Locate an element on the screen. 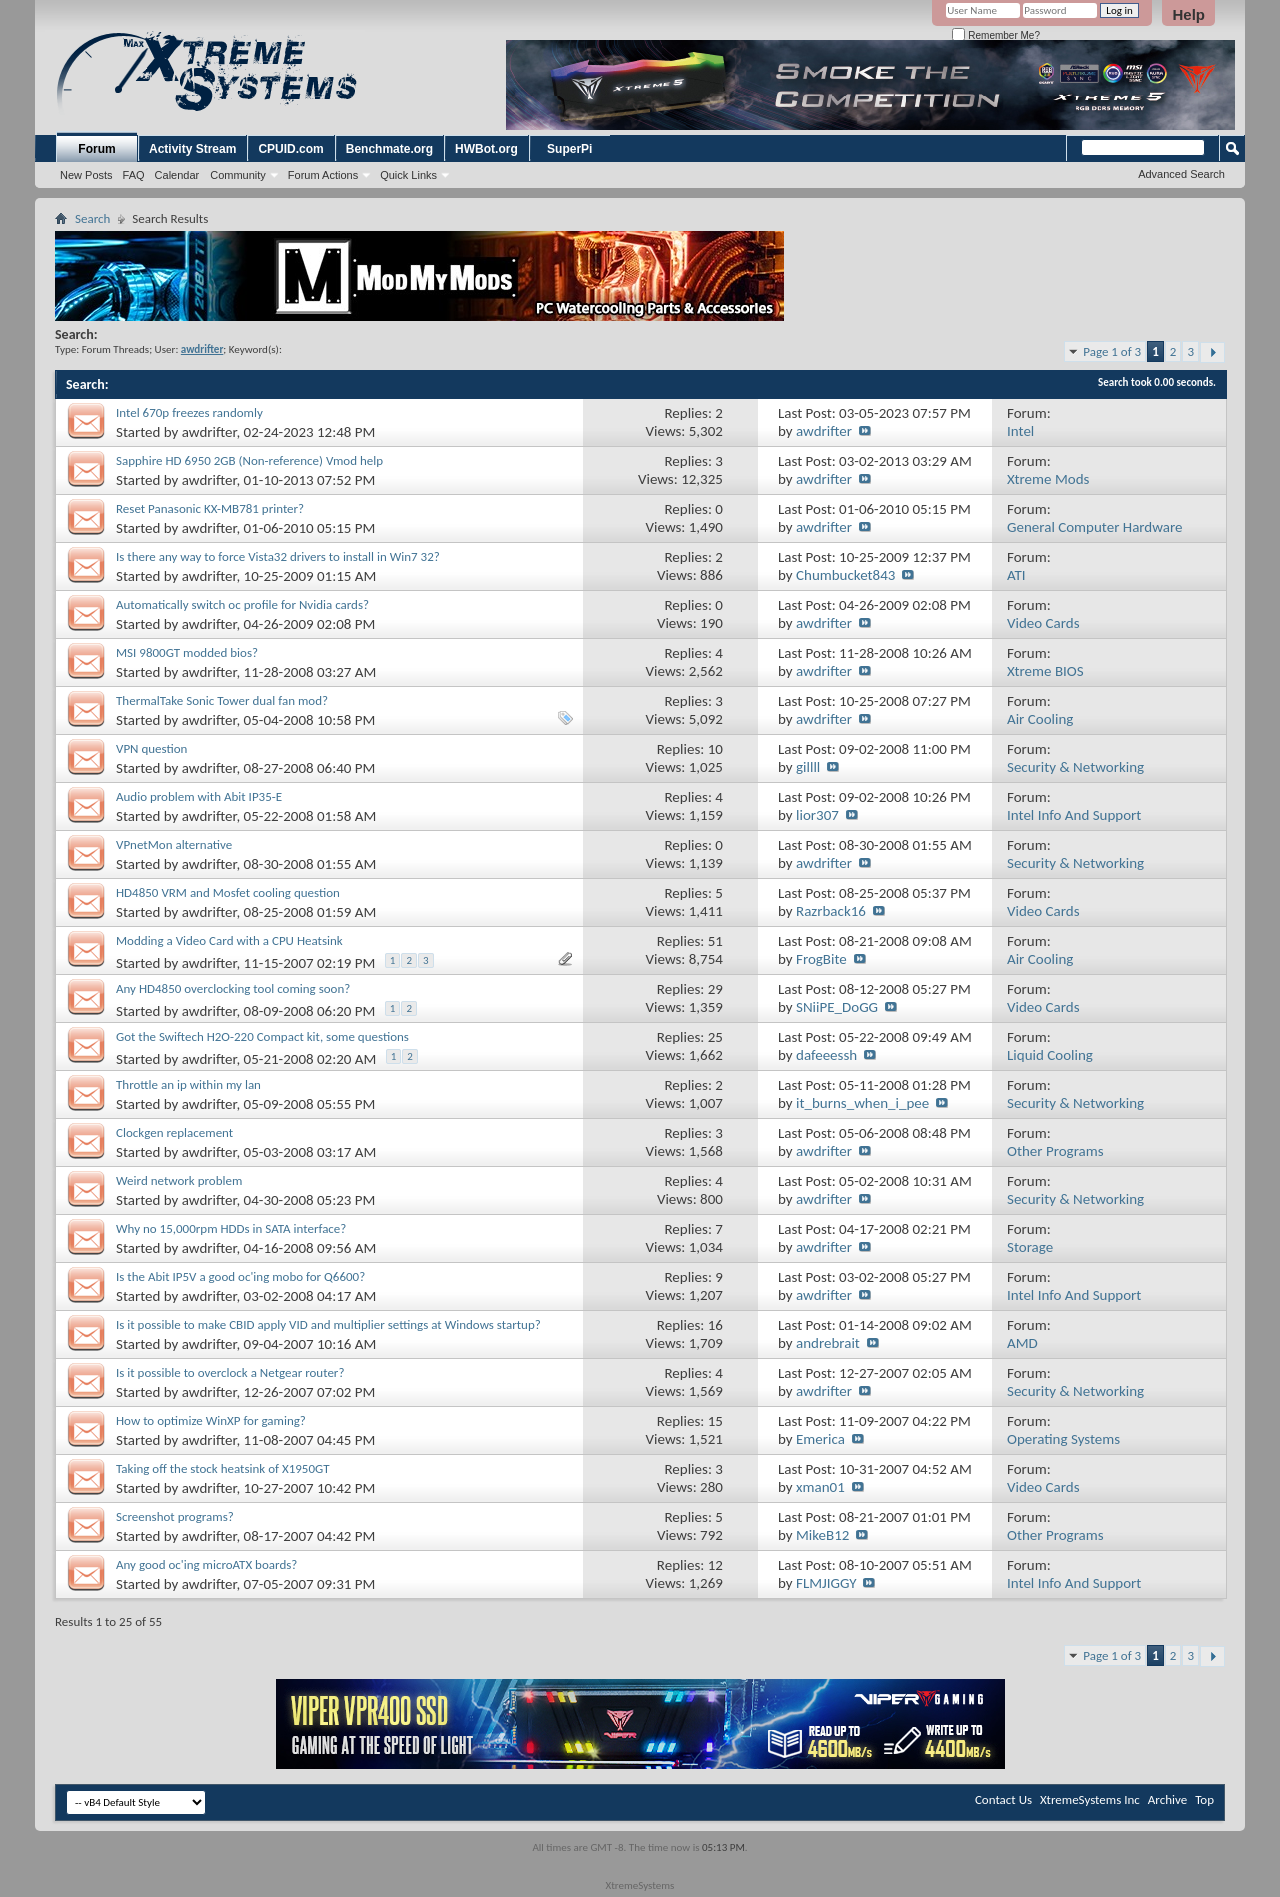  andrebrait is located at coordinates (828, 1343).